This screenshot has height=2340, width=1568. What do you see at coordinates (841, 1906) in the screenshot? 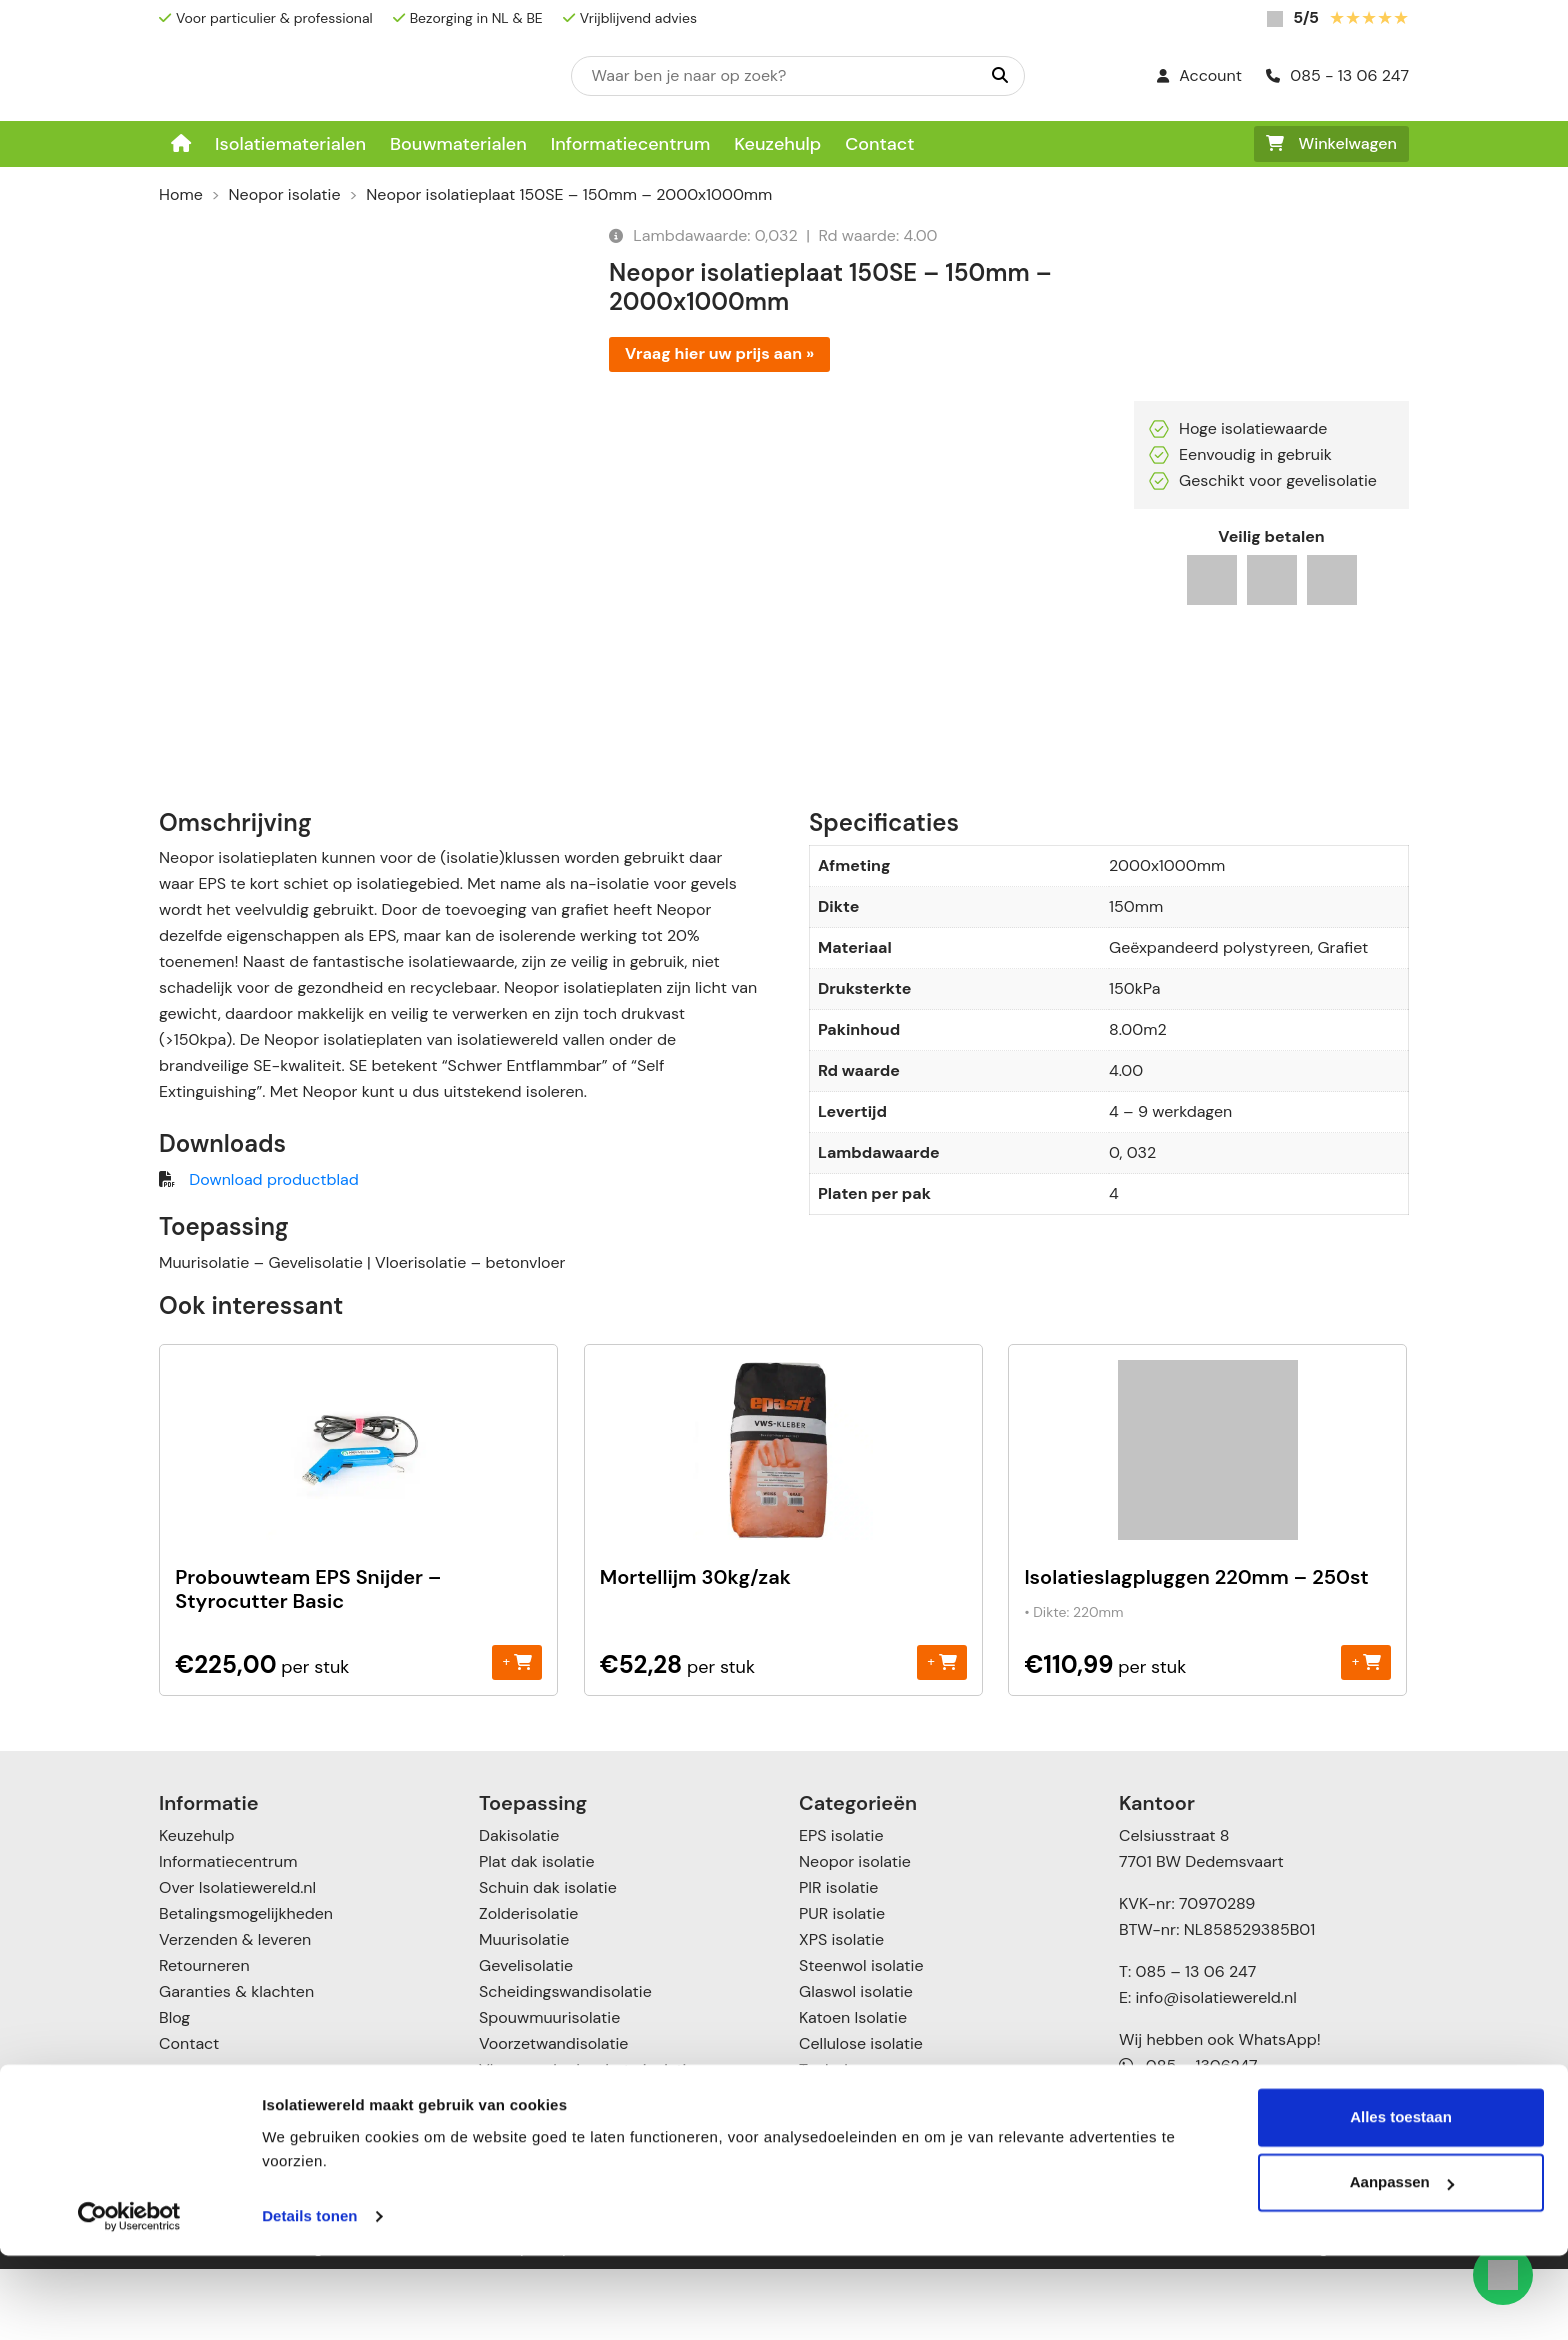
I see `EPS isolatie` at bounding box center [841, 1906].